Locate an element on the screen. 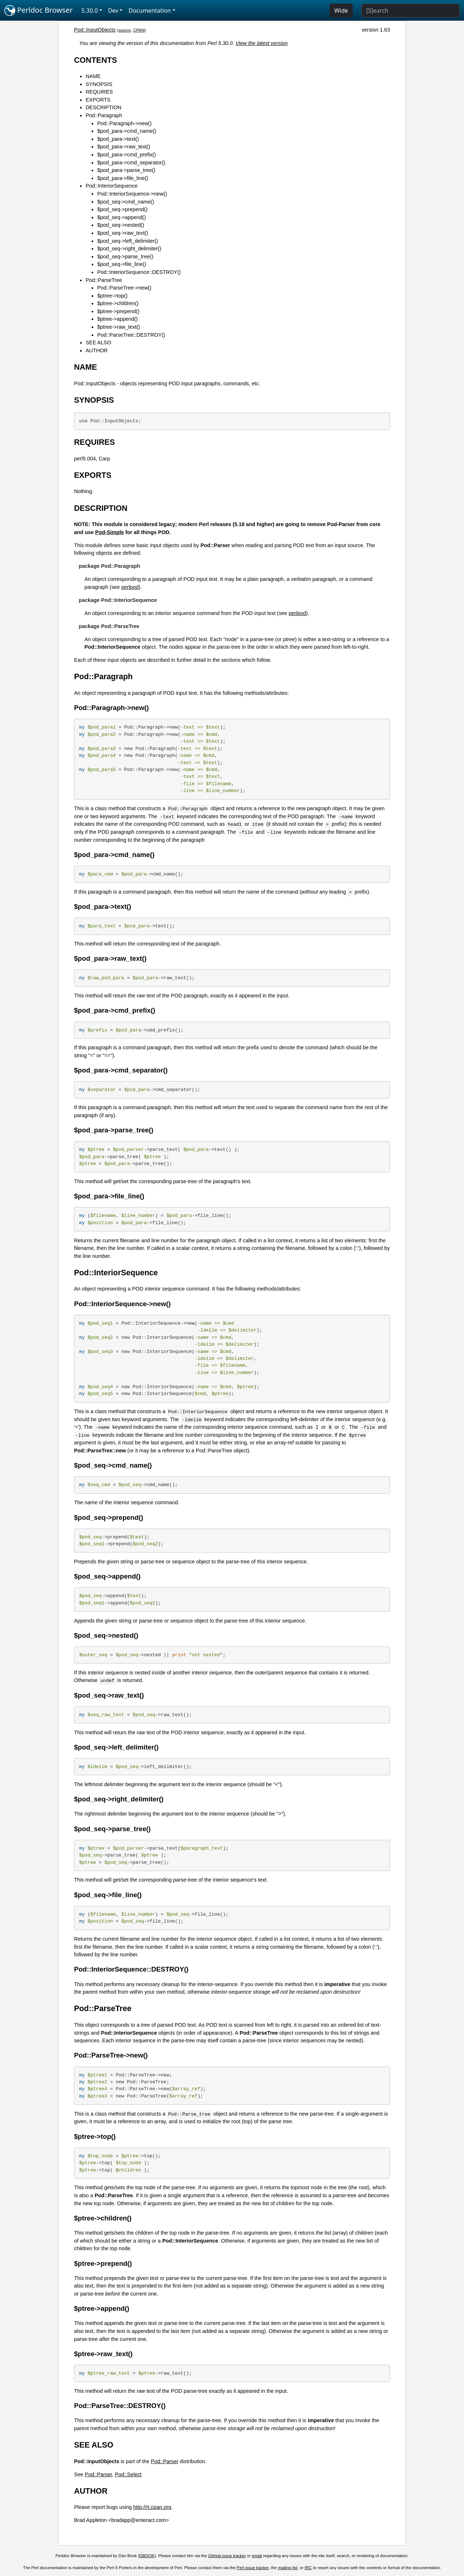 This screenshot has height=2576, width=464. Pod::InputObjects is located at coordinates (94, 30).